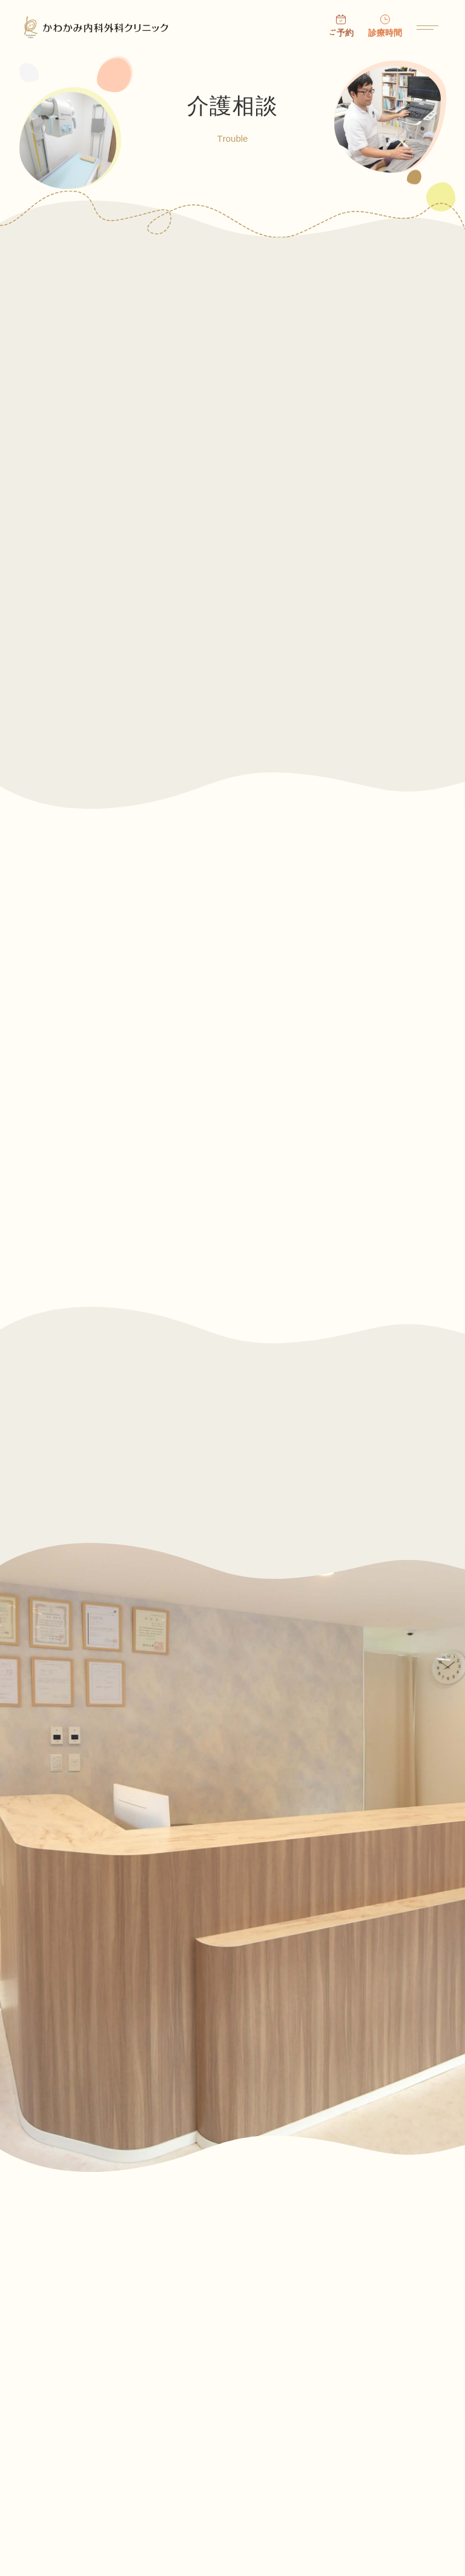 This screenshot has height=2576, width=465. I want to click on 廃用症候群, so click(144, 1178).